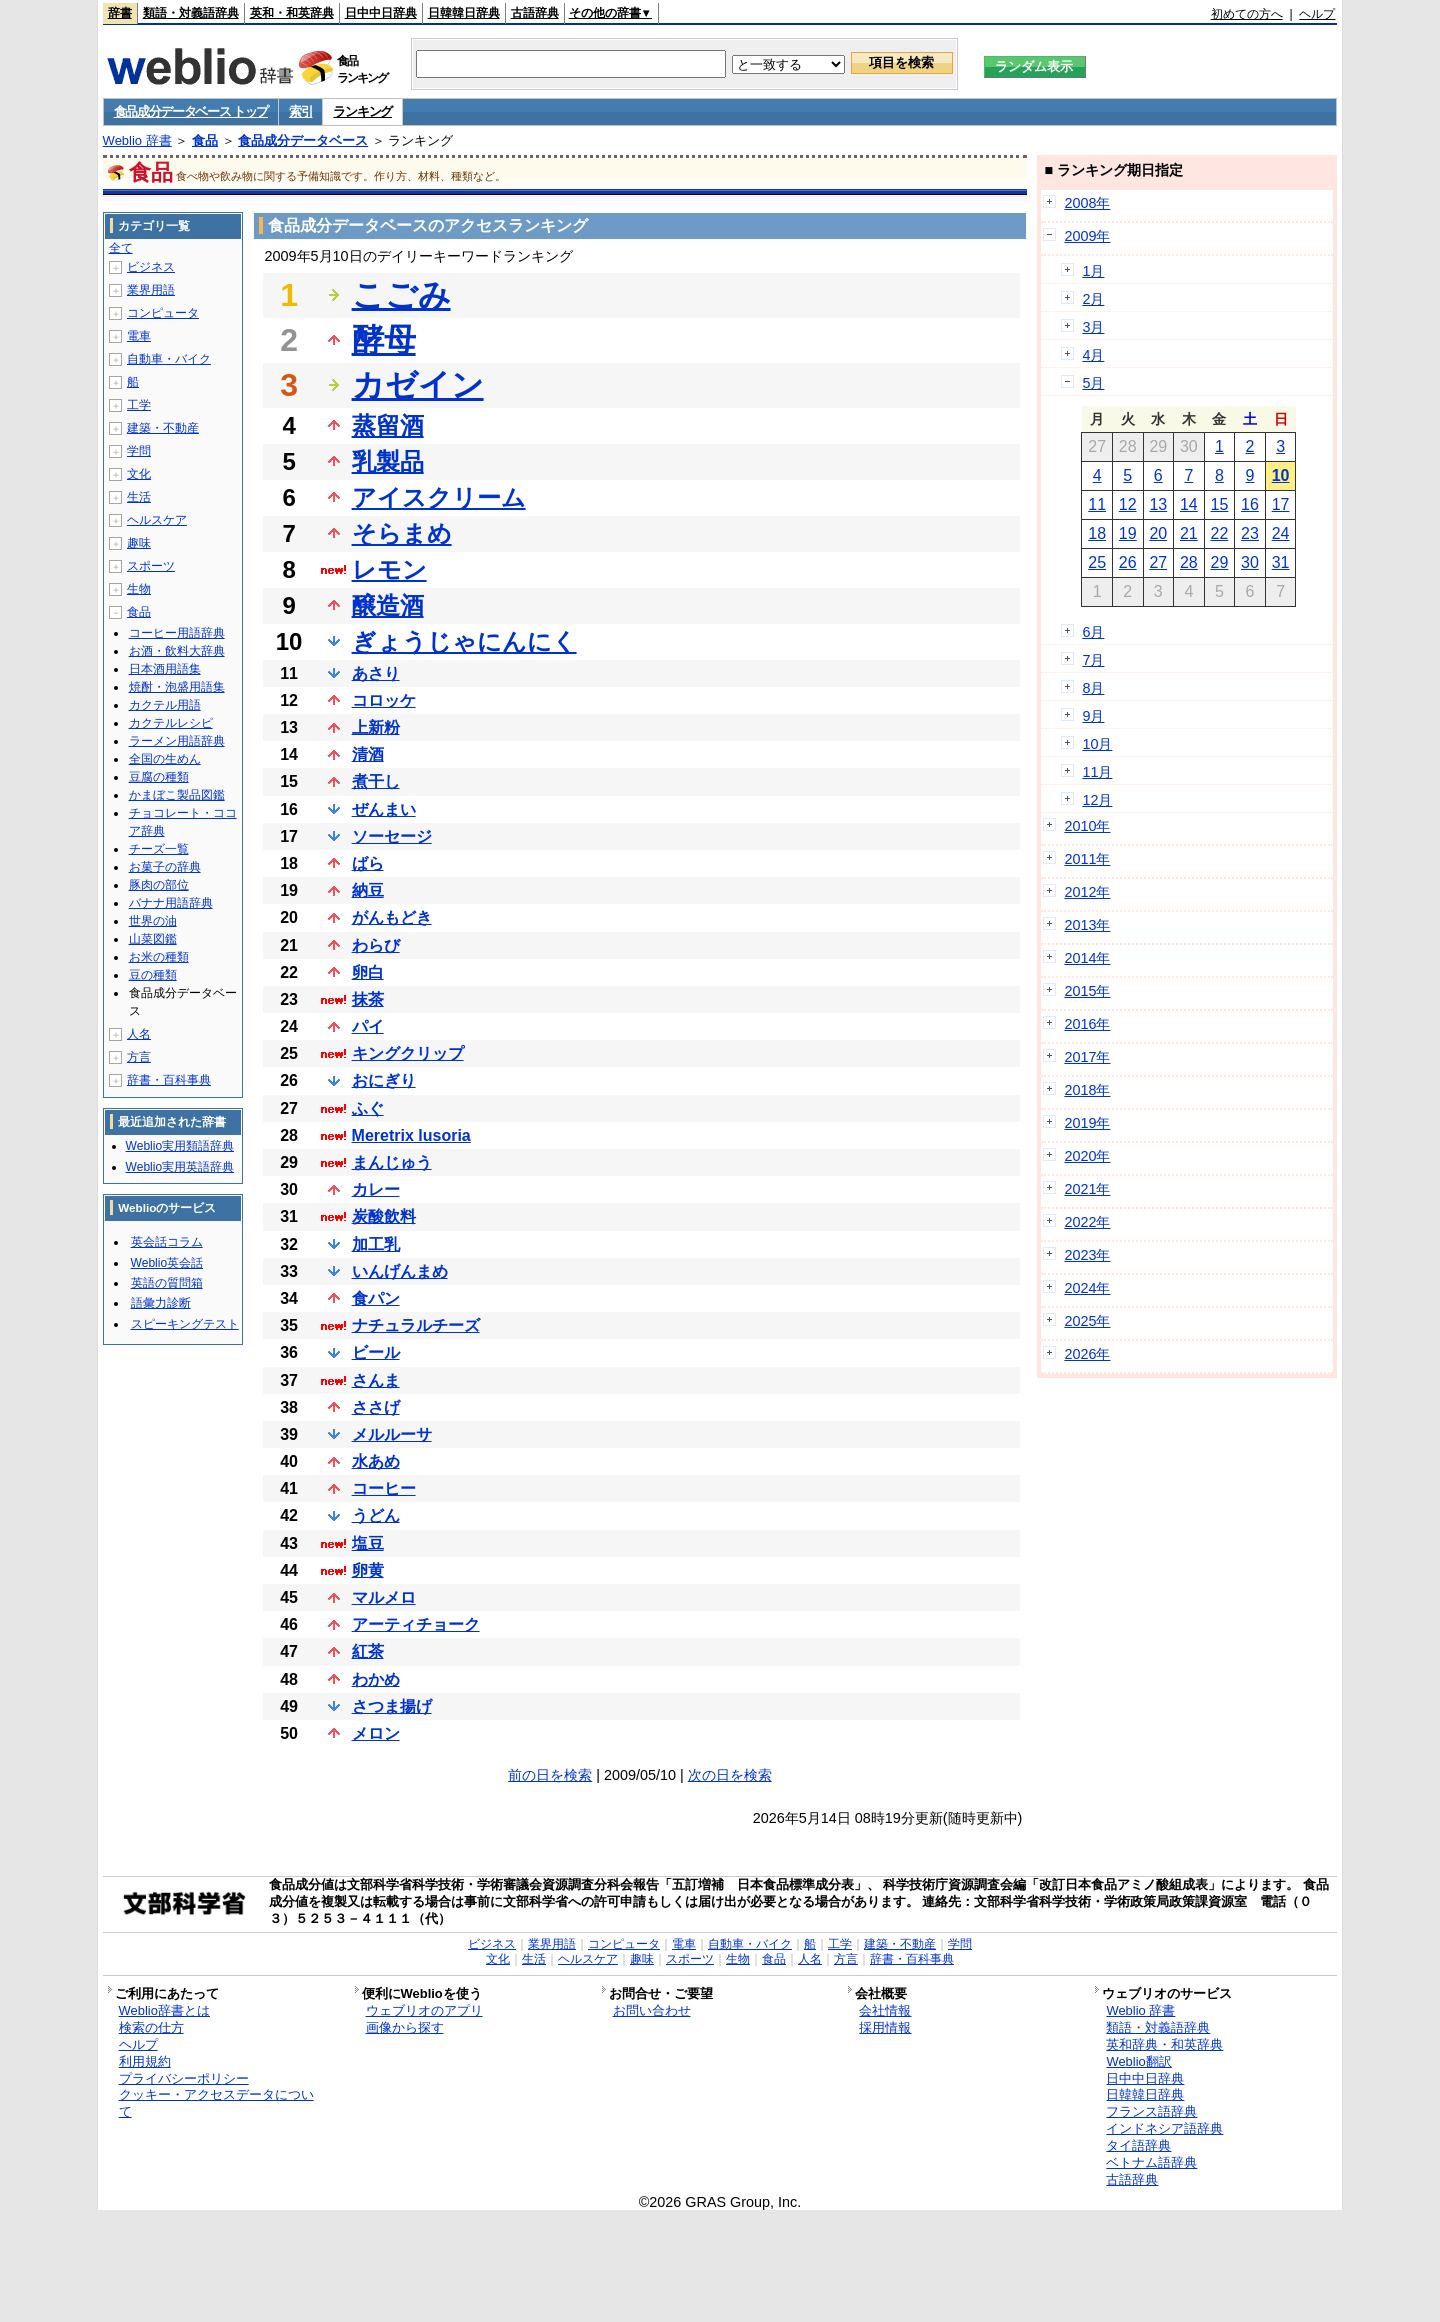 The image size is (1440, 2322). Describe the element at coordinates (376, 1244) in the screenshot. I see `加工乳` at that location.